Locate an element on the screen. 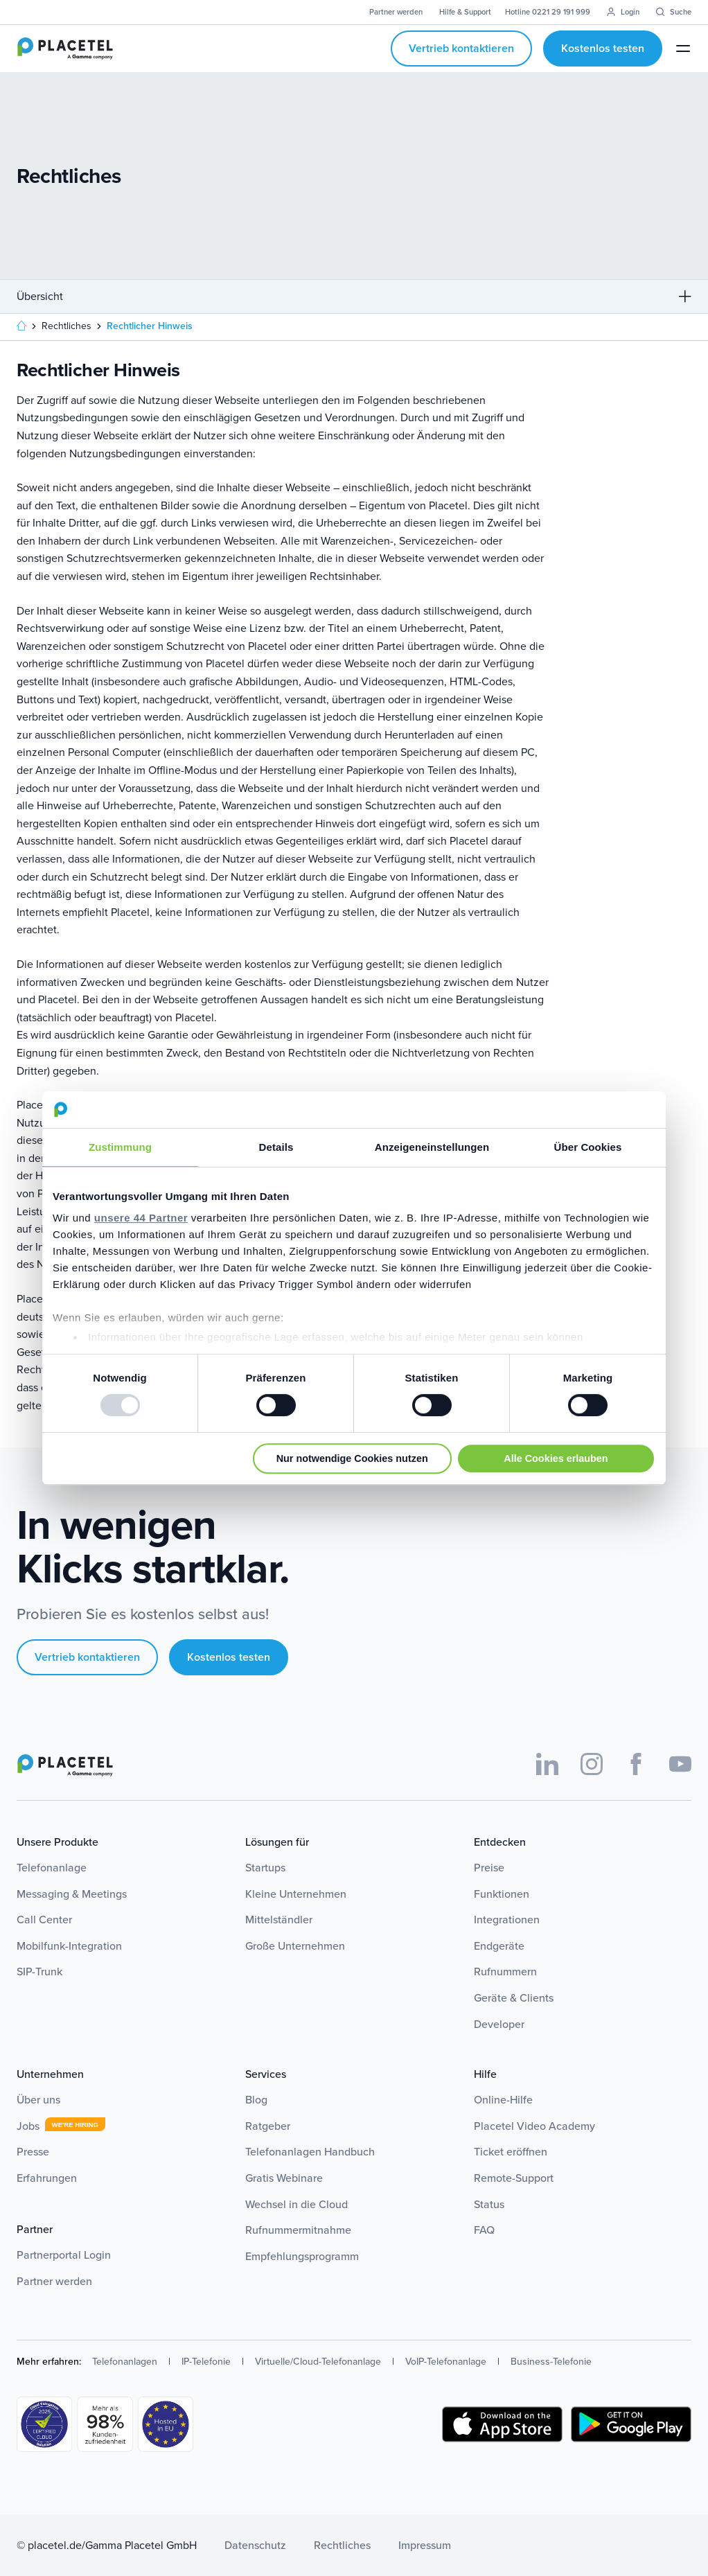 The height and width of the screenshot is (2576, 708). IP-Telefonie is located at coordinates (206, 2361).